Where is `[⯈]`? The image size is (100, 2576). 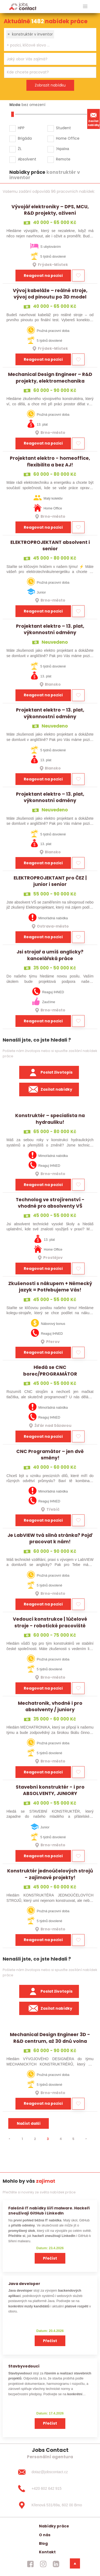
[⯈] is located at coordinates (86, 2139).